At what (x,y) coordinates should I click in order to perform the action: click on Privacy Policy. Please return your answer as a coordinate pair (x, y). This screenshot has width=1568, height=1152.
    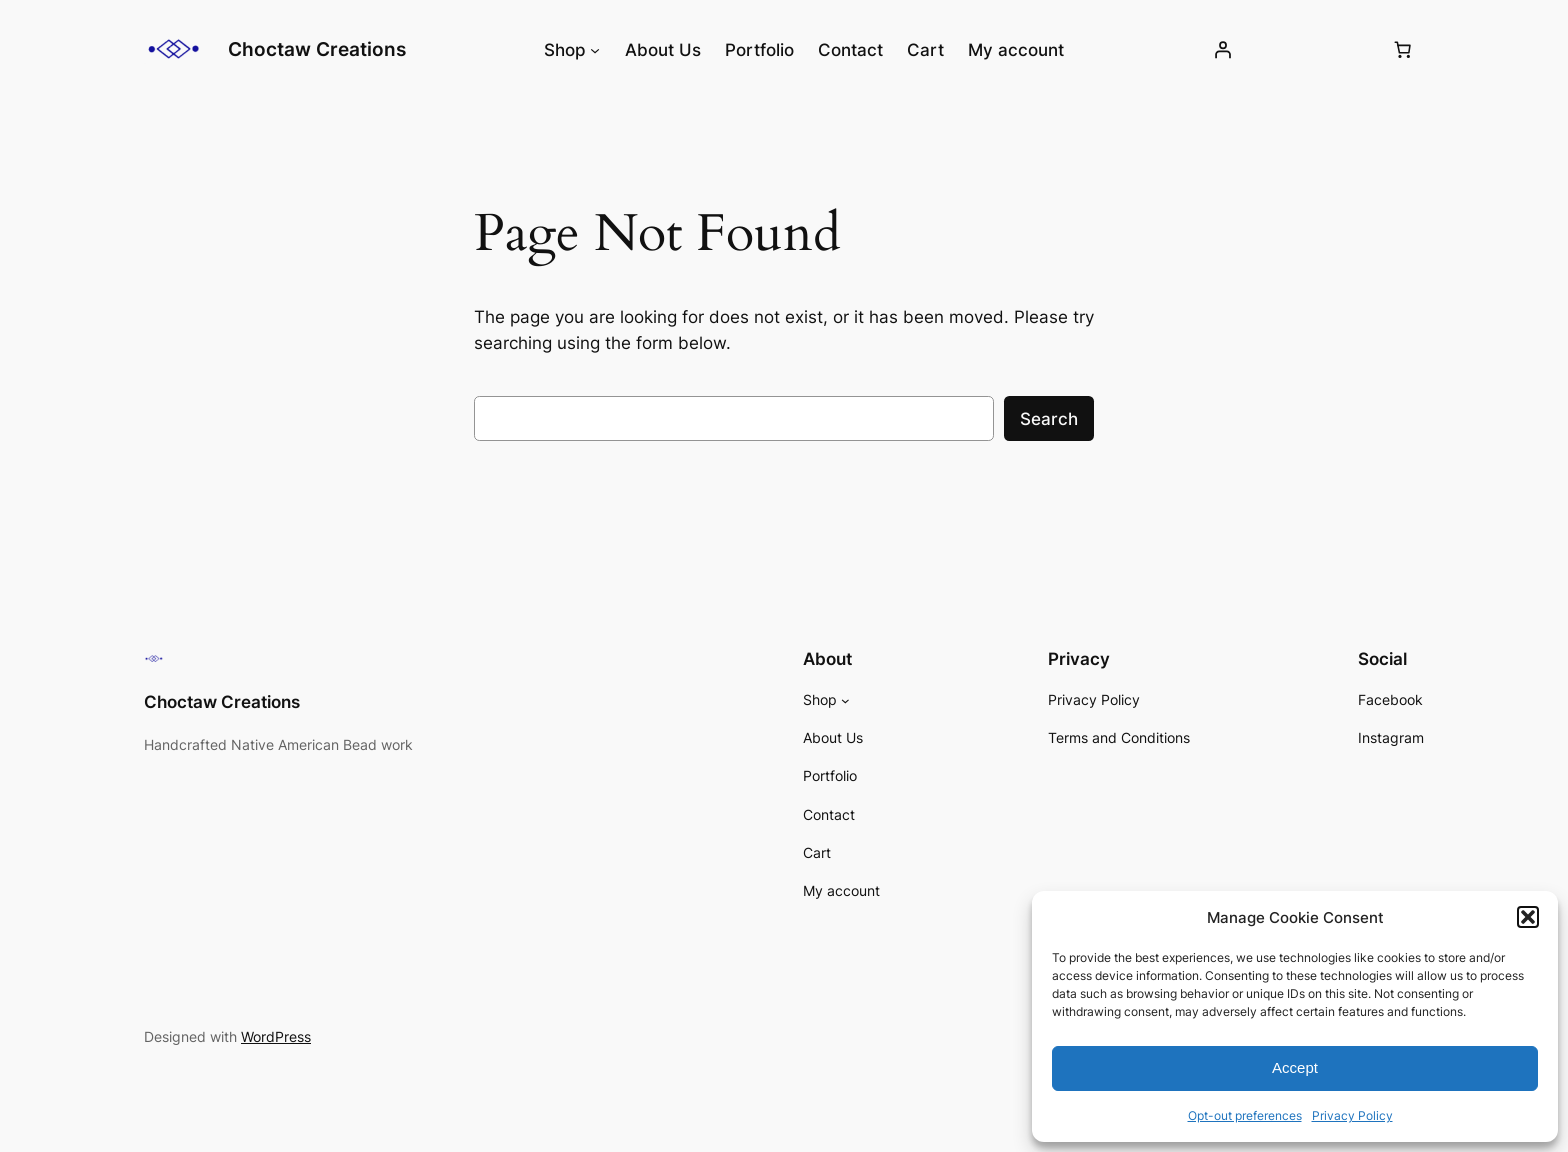
    Looking at the image, I should click on (1352, 1115).